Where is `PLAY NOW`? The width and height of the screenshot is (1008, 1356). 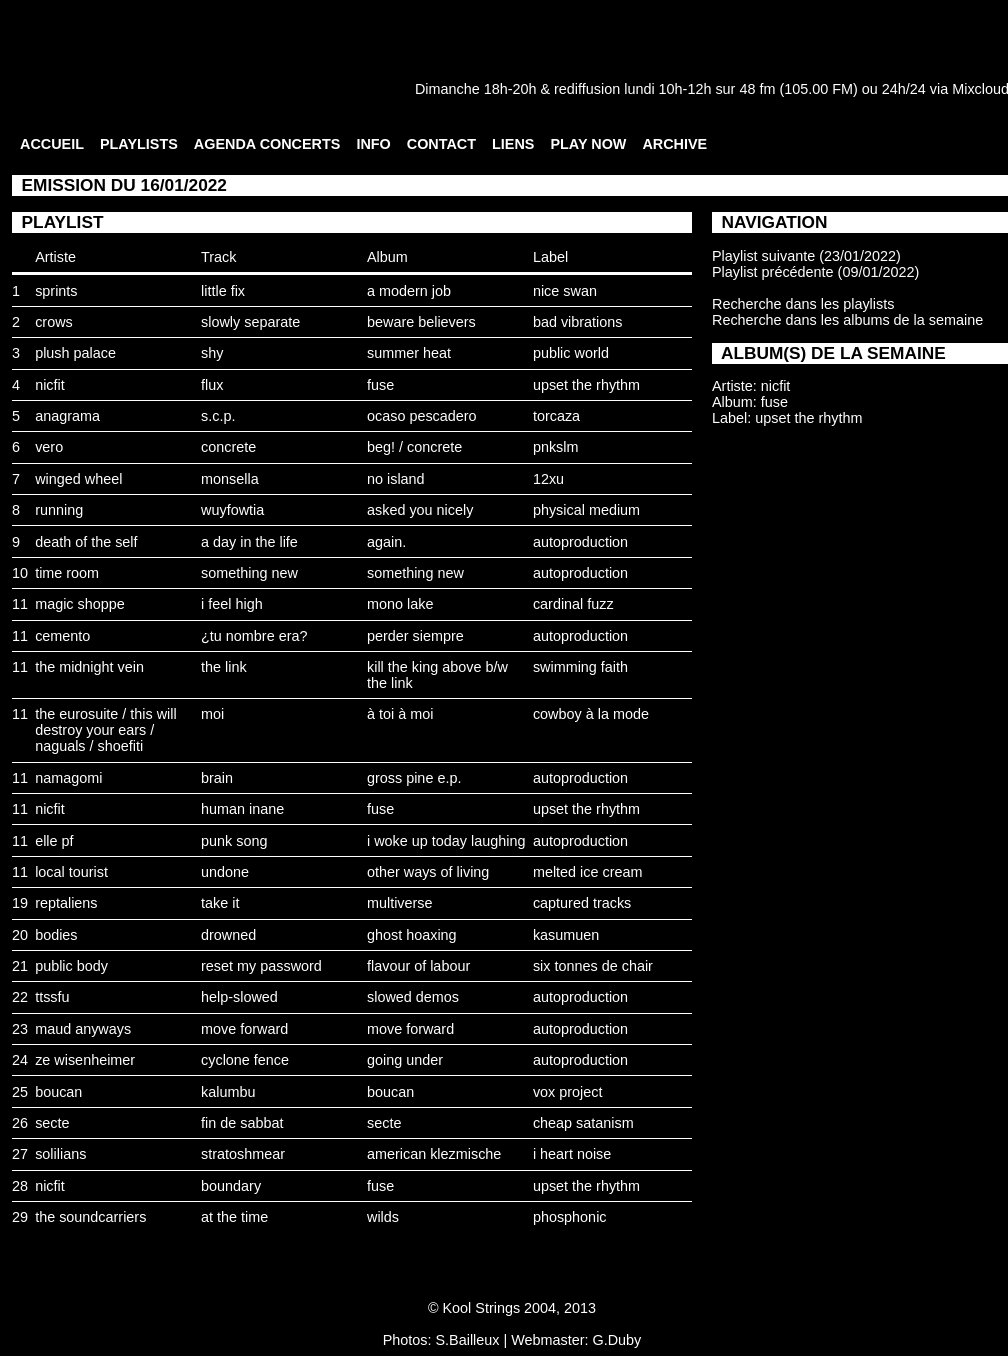 PLAY NOW is located at coordinates (588, 144).